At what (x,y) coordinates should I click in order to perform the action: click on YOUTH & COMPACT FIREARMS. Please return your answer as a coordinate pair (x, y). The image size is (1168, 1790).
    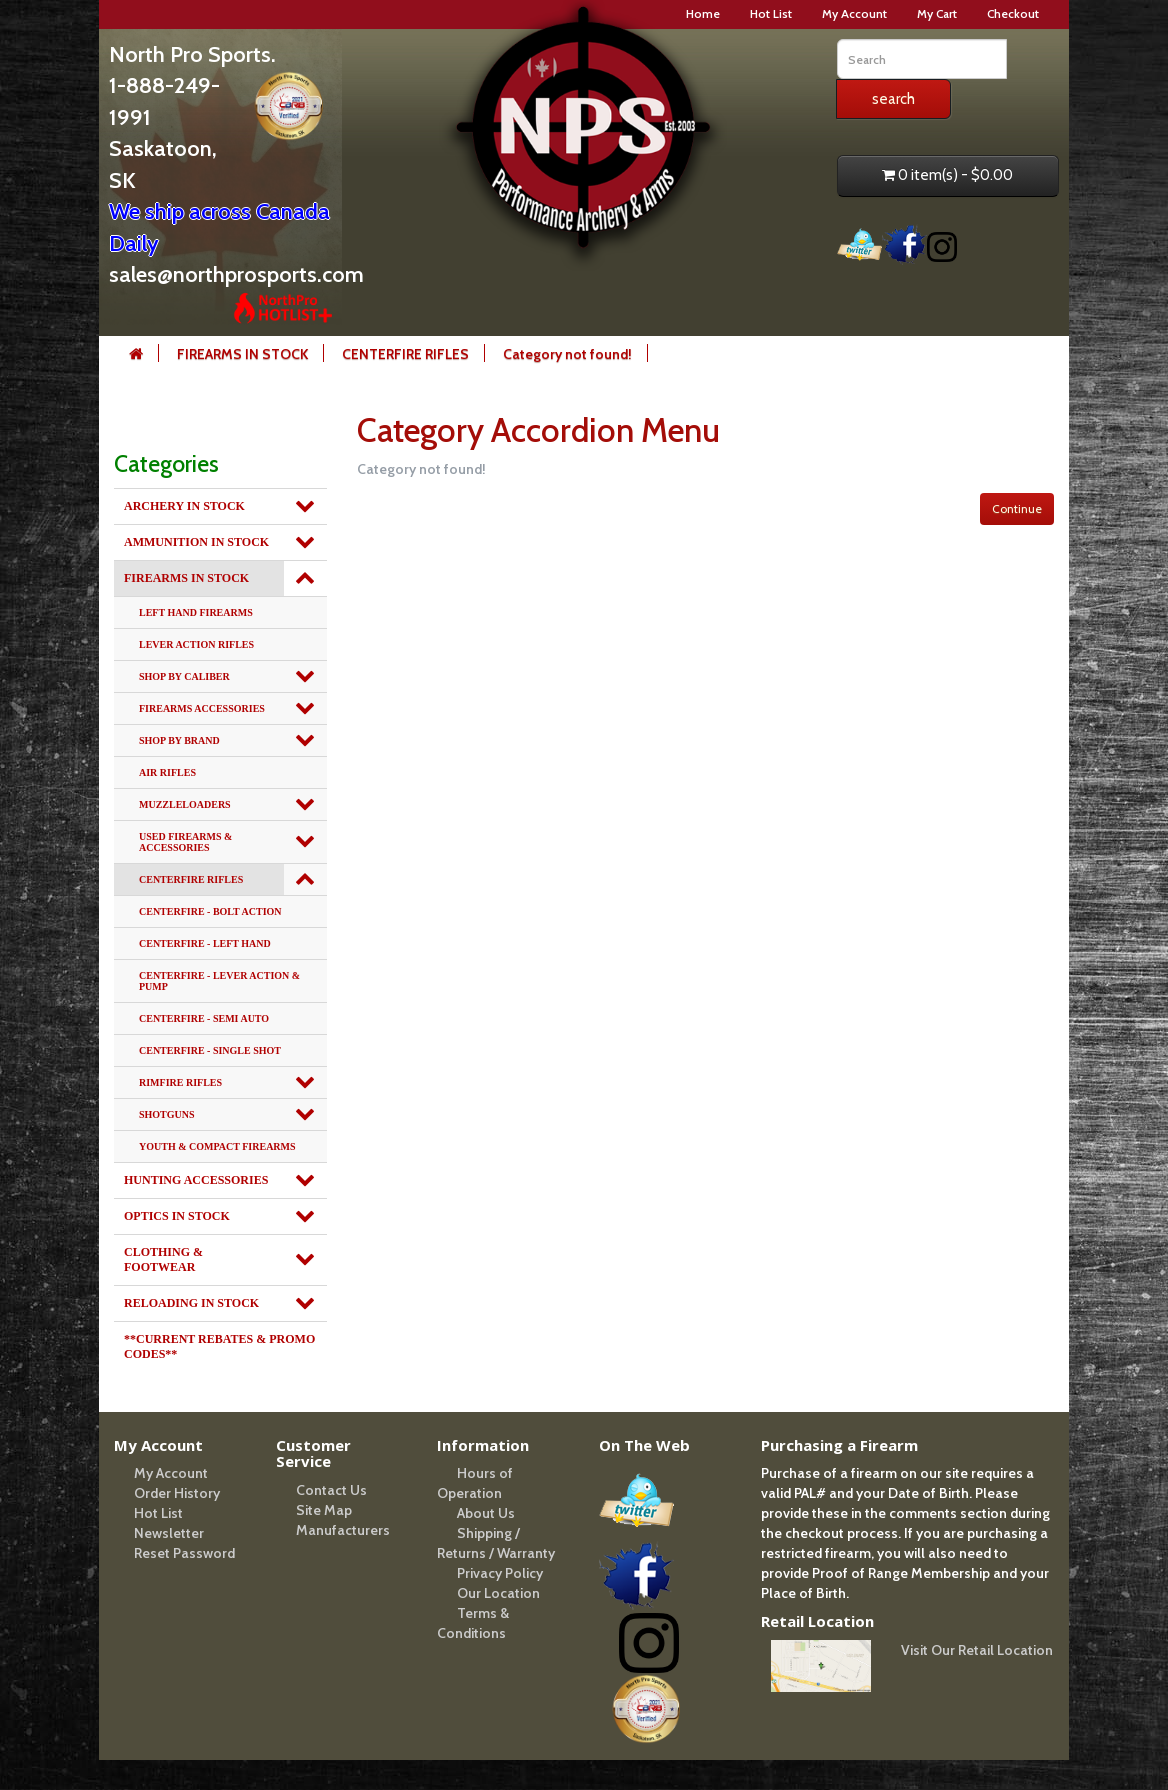
    Looking at the image, I should click on (217, 1146).